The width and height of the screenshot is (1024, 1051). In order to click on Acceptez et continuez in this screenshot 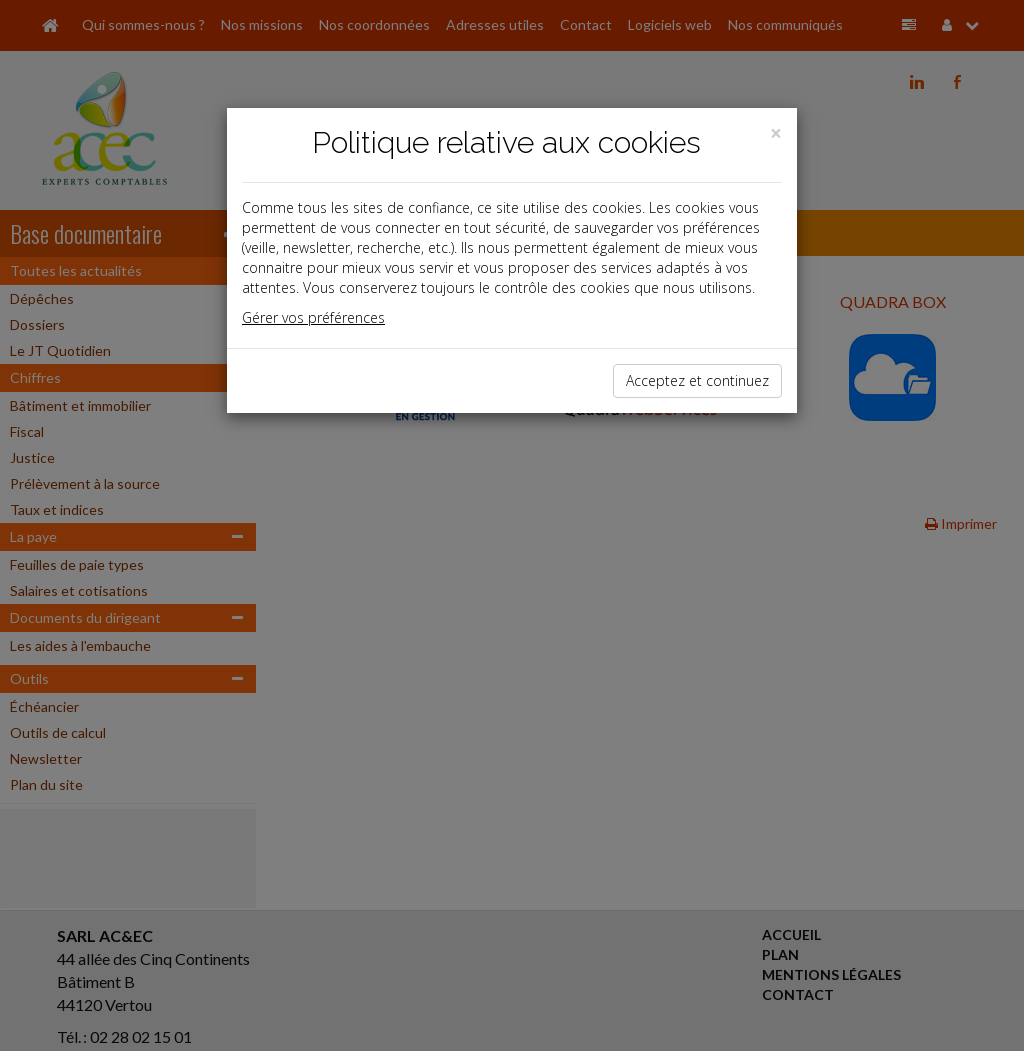, I will do `click(697, 380)`.